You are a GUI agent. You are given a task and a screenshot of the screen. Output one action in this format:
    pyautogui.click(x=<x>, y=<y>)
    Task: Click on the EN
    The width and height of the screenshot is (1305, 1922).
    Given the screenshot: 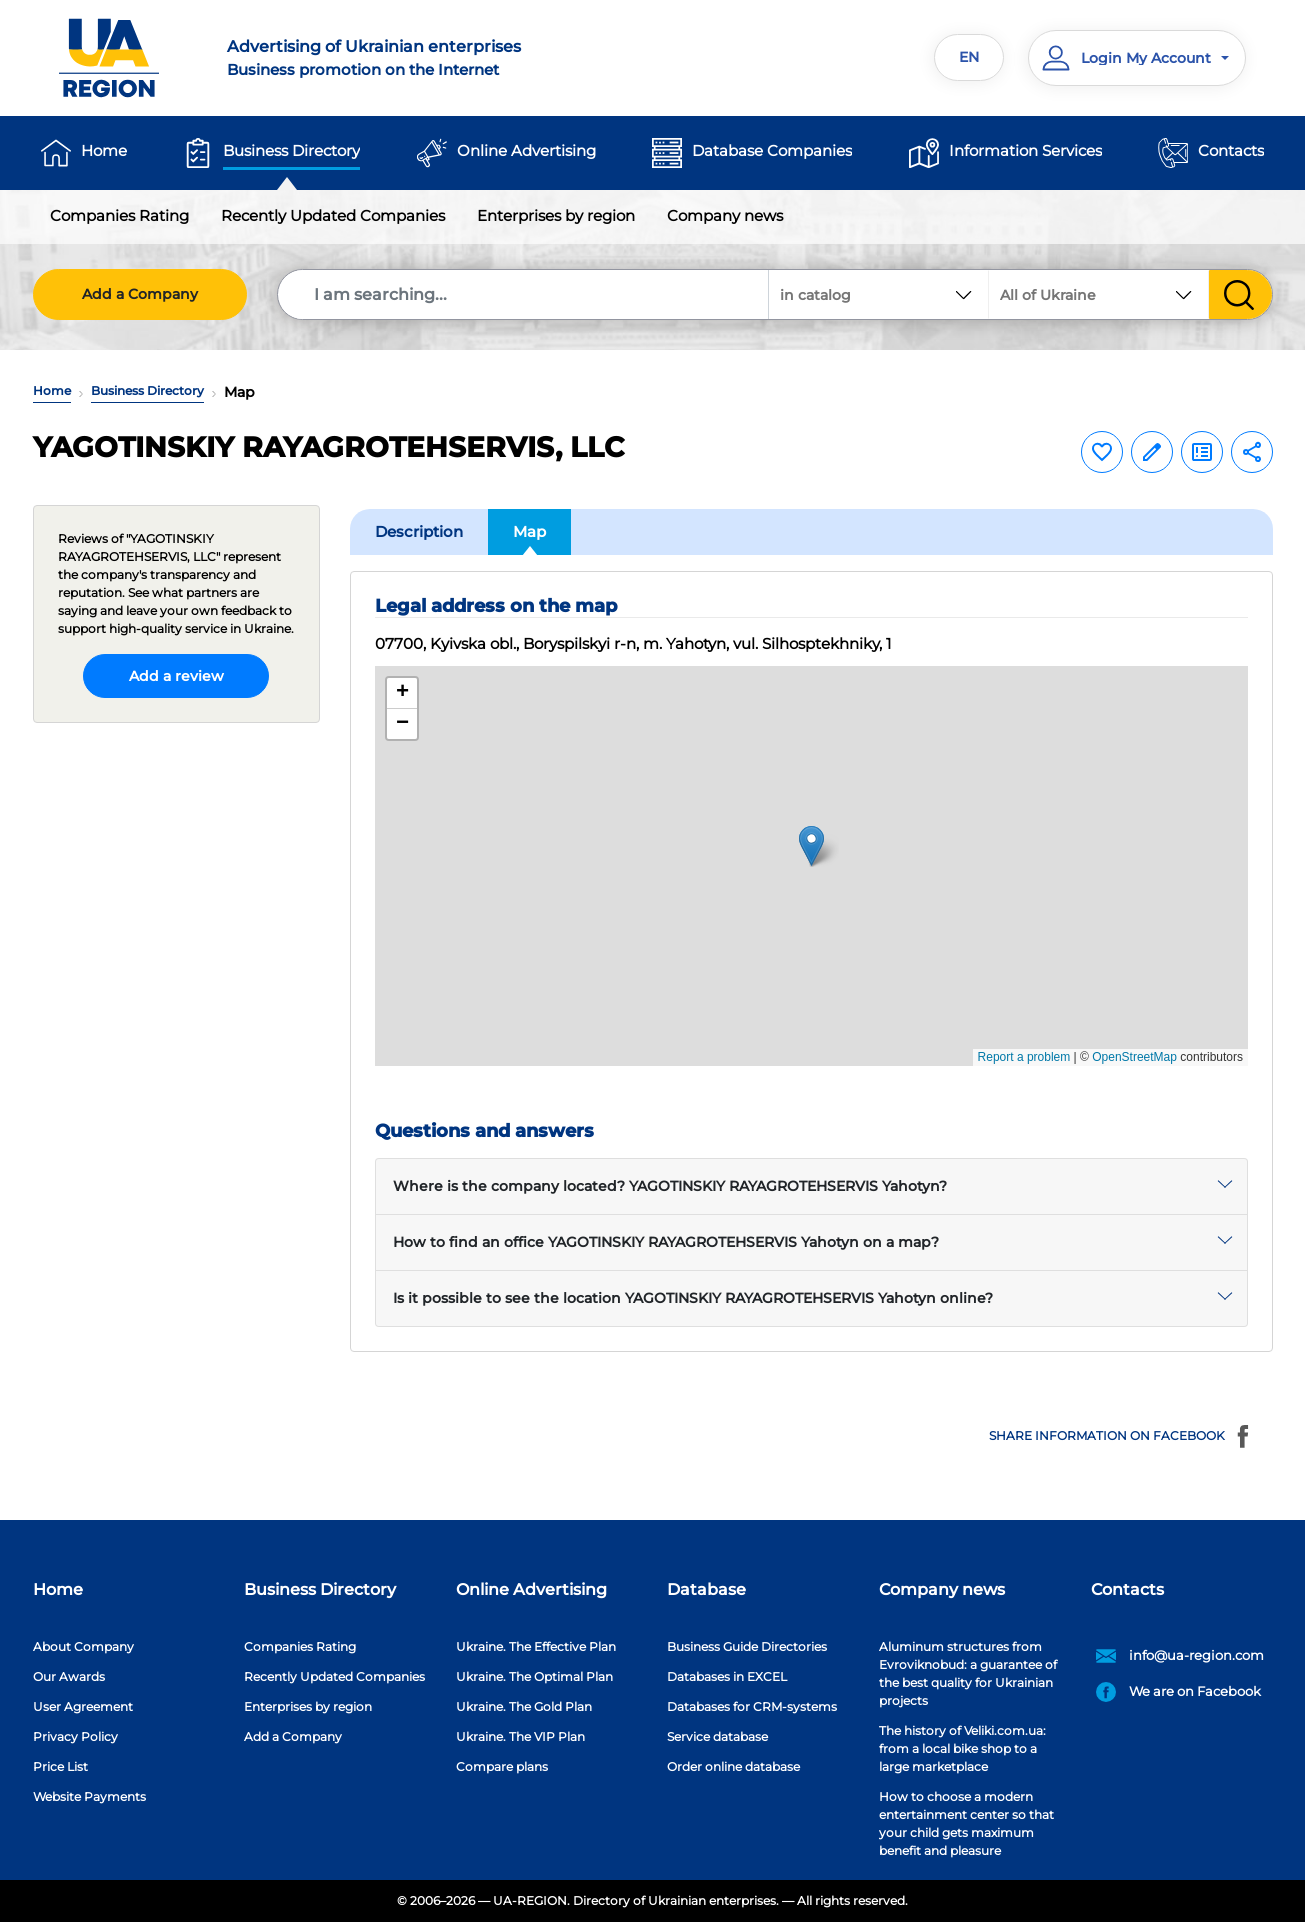 What is the action you would take?
    pyautogui.click(x=969, y=57)
    